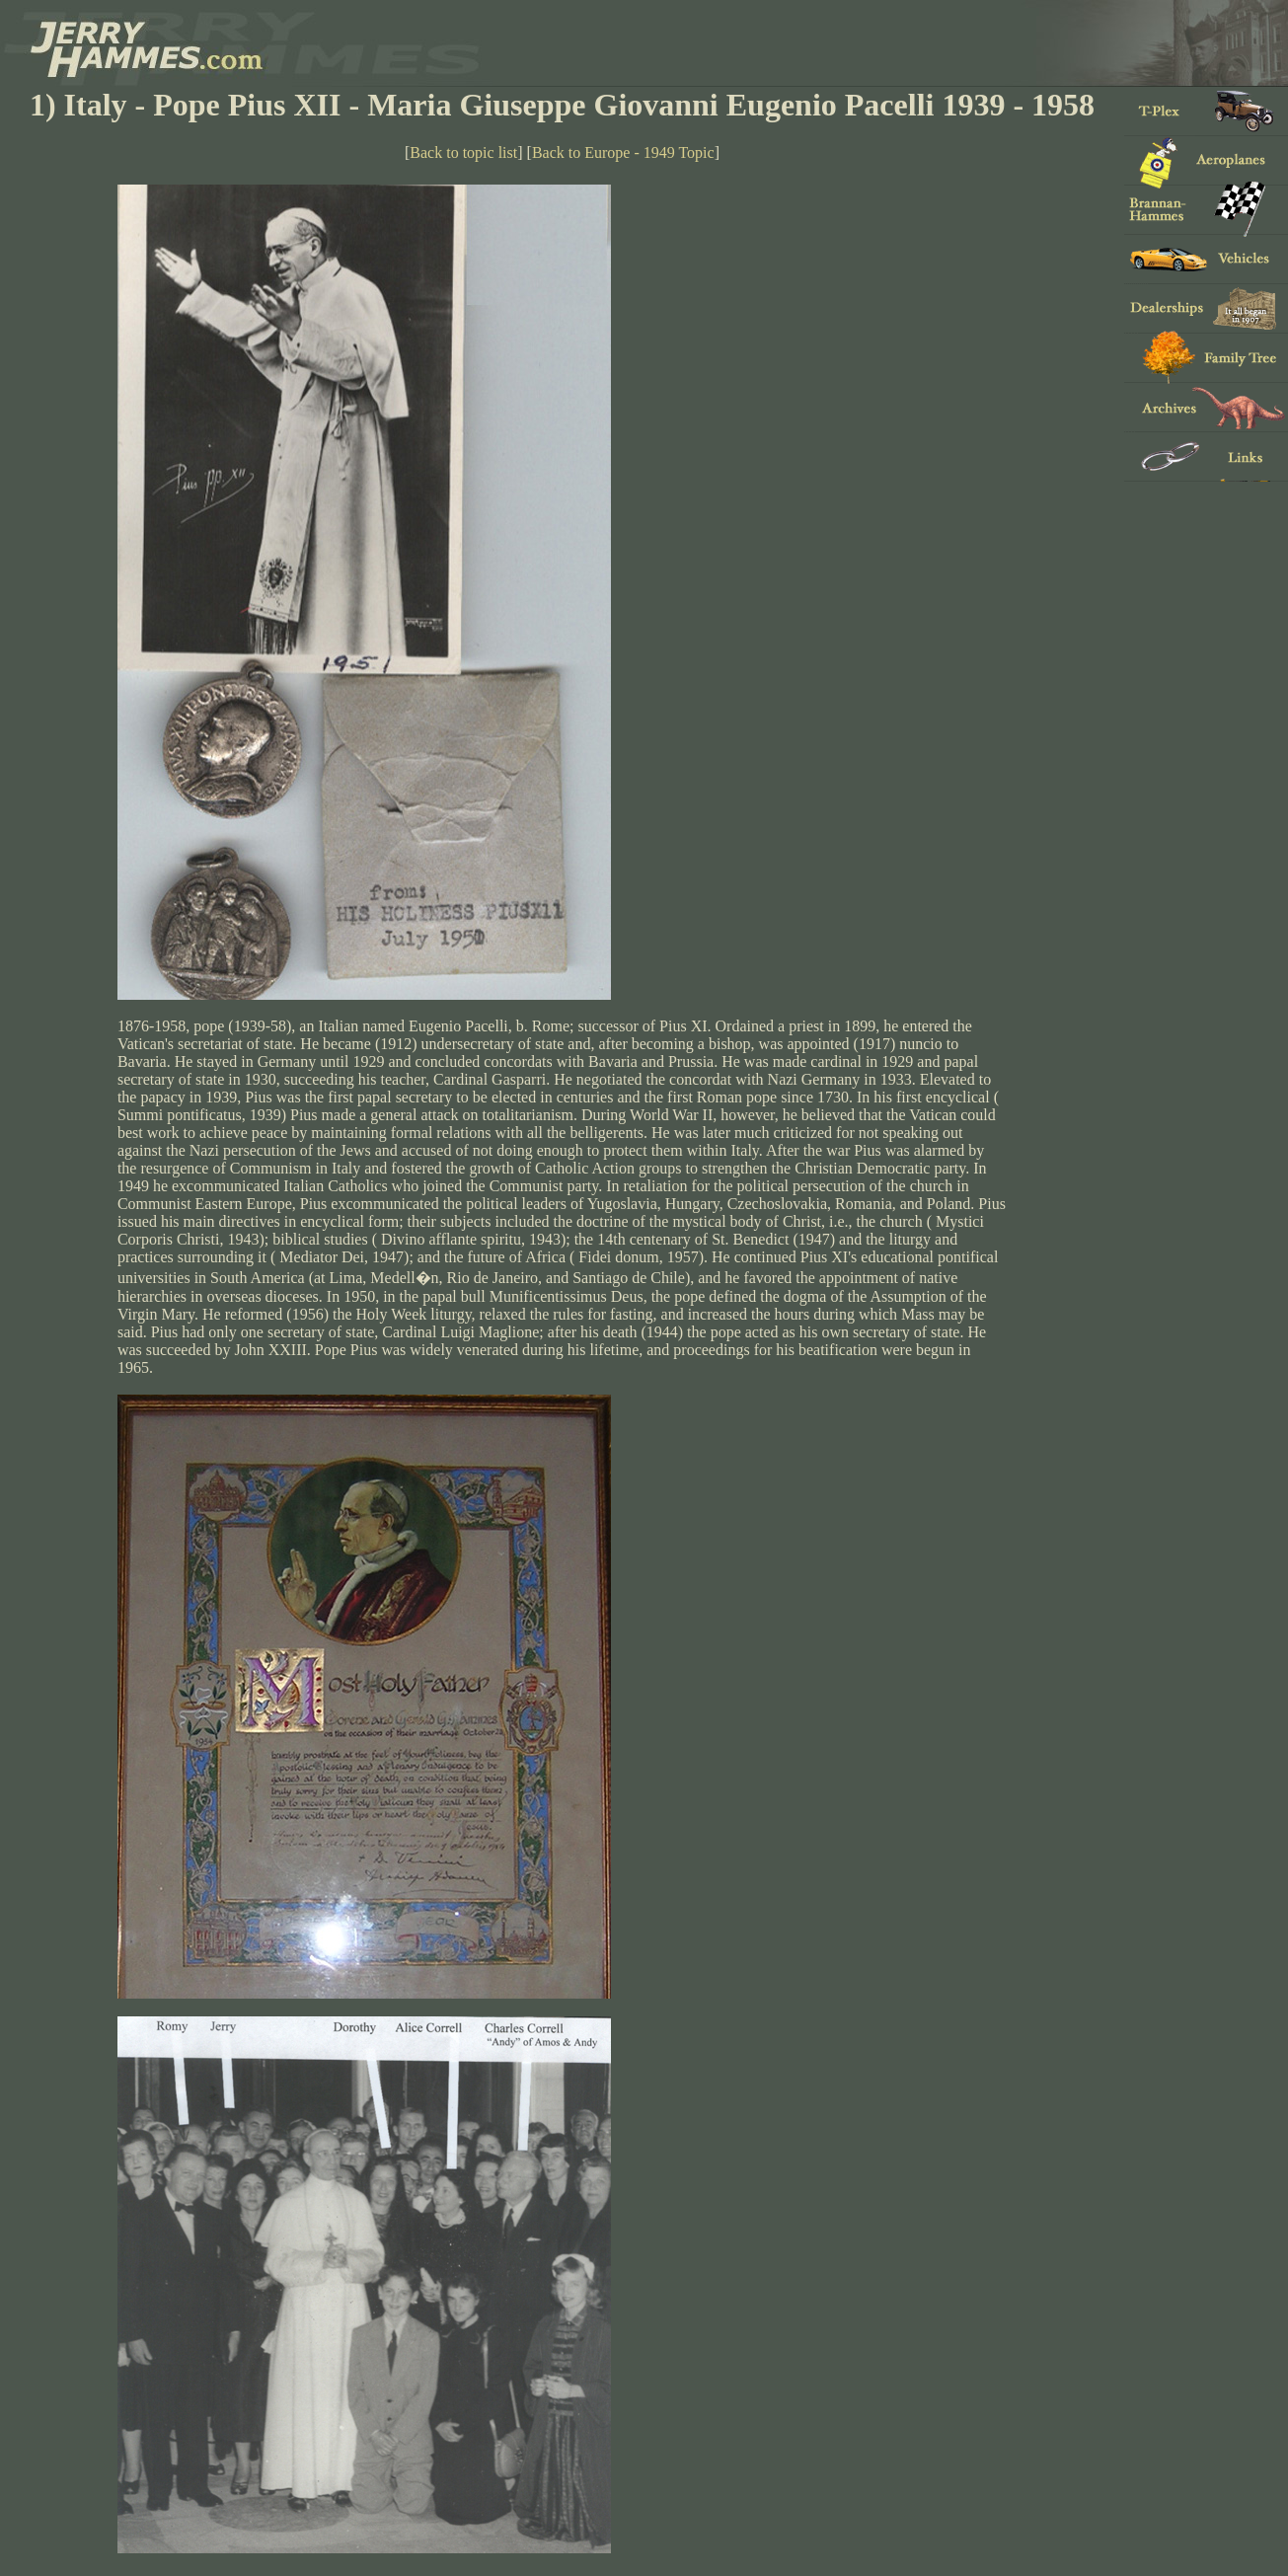 The height and width of the screenshot is (2576, 1288). I want to click on Back to topic list, so click(463, 152).